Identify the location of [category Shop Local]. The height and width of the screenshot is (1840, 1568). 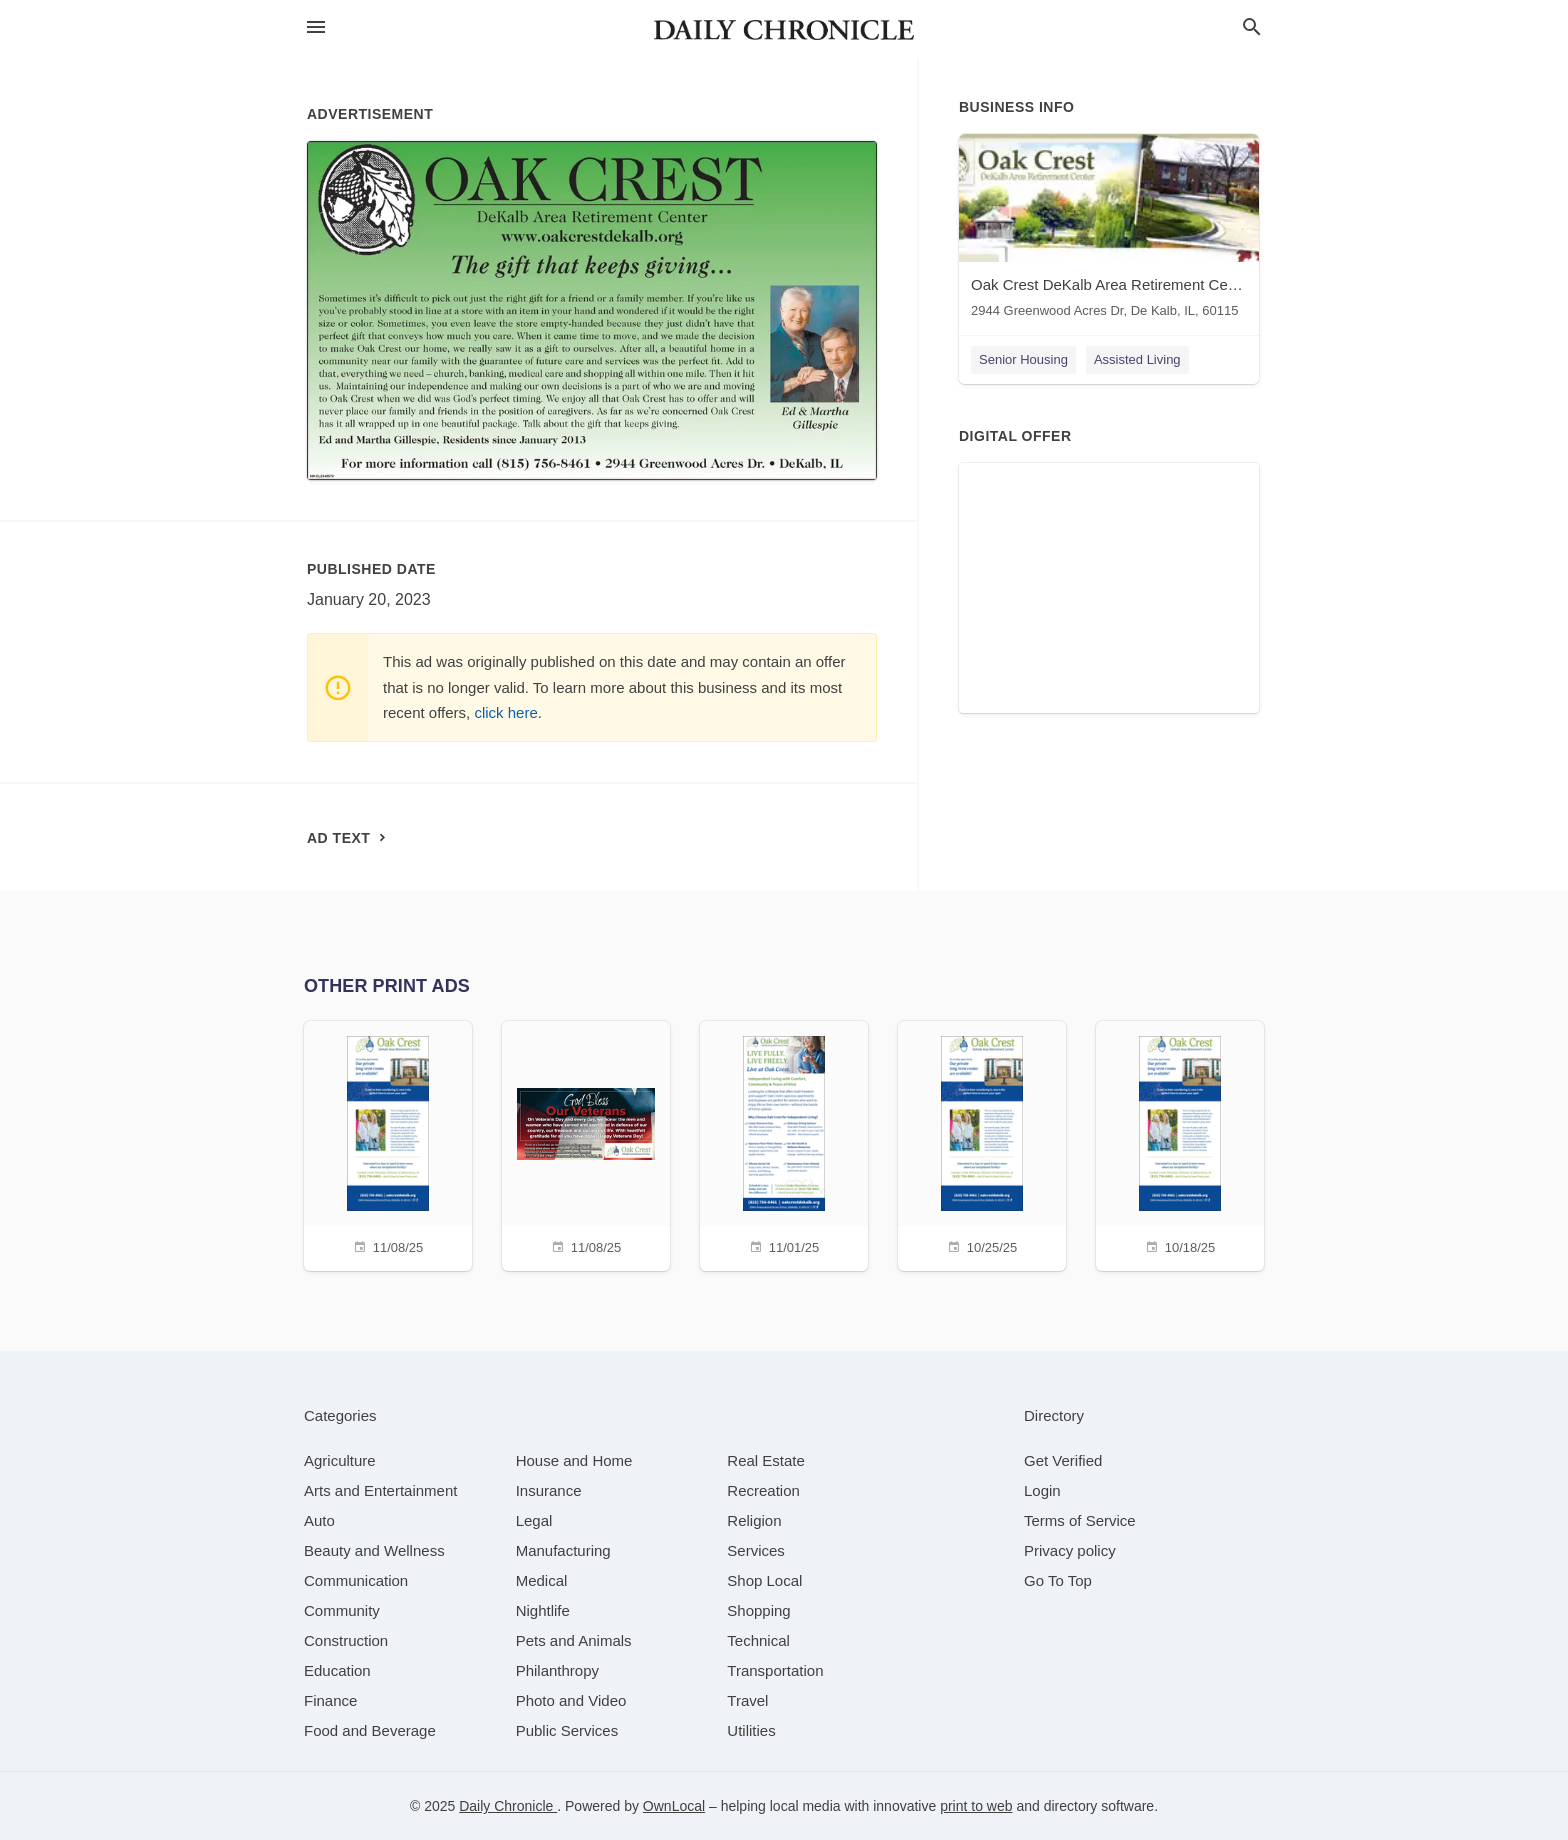
(764, 1580).